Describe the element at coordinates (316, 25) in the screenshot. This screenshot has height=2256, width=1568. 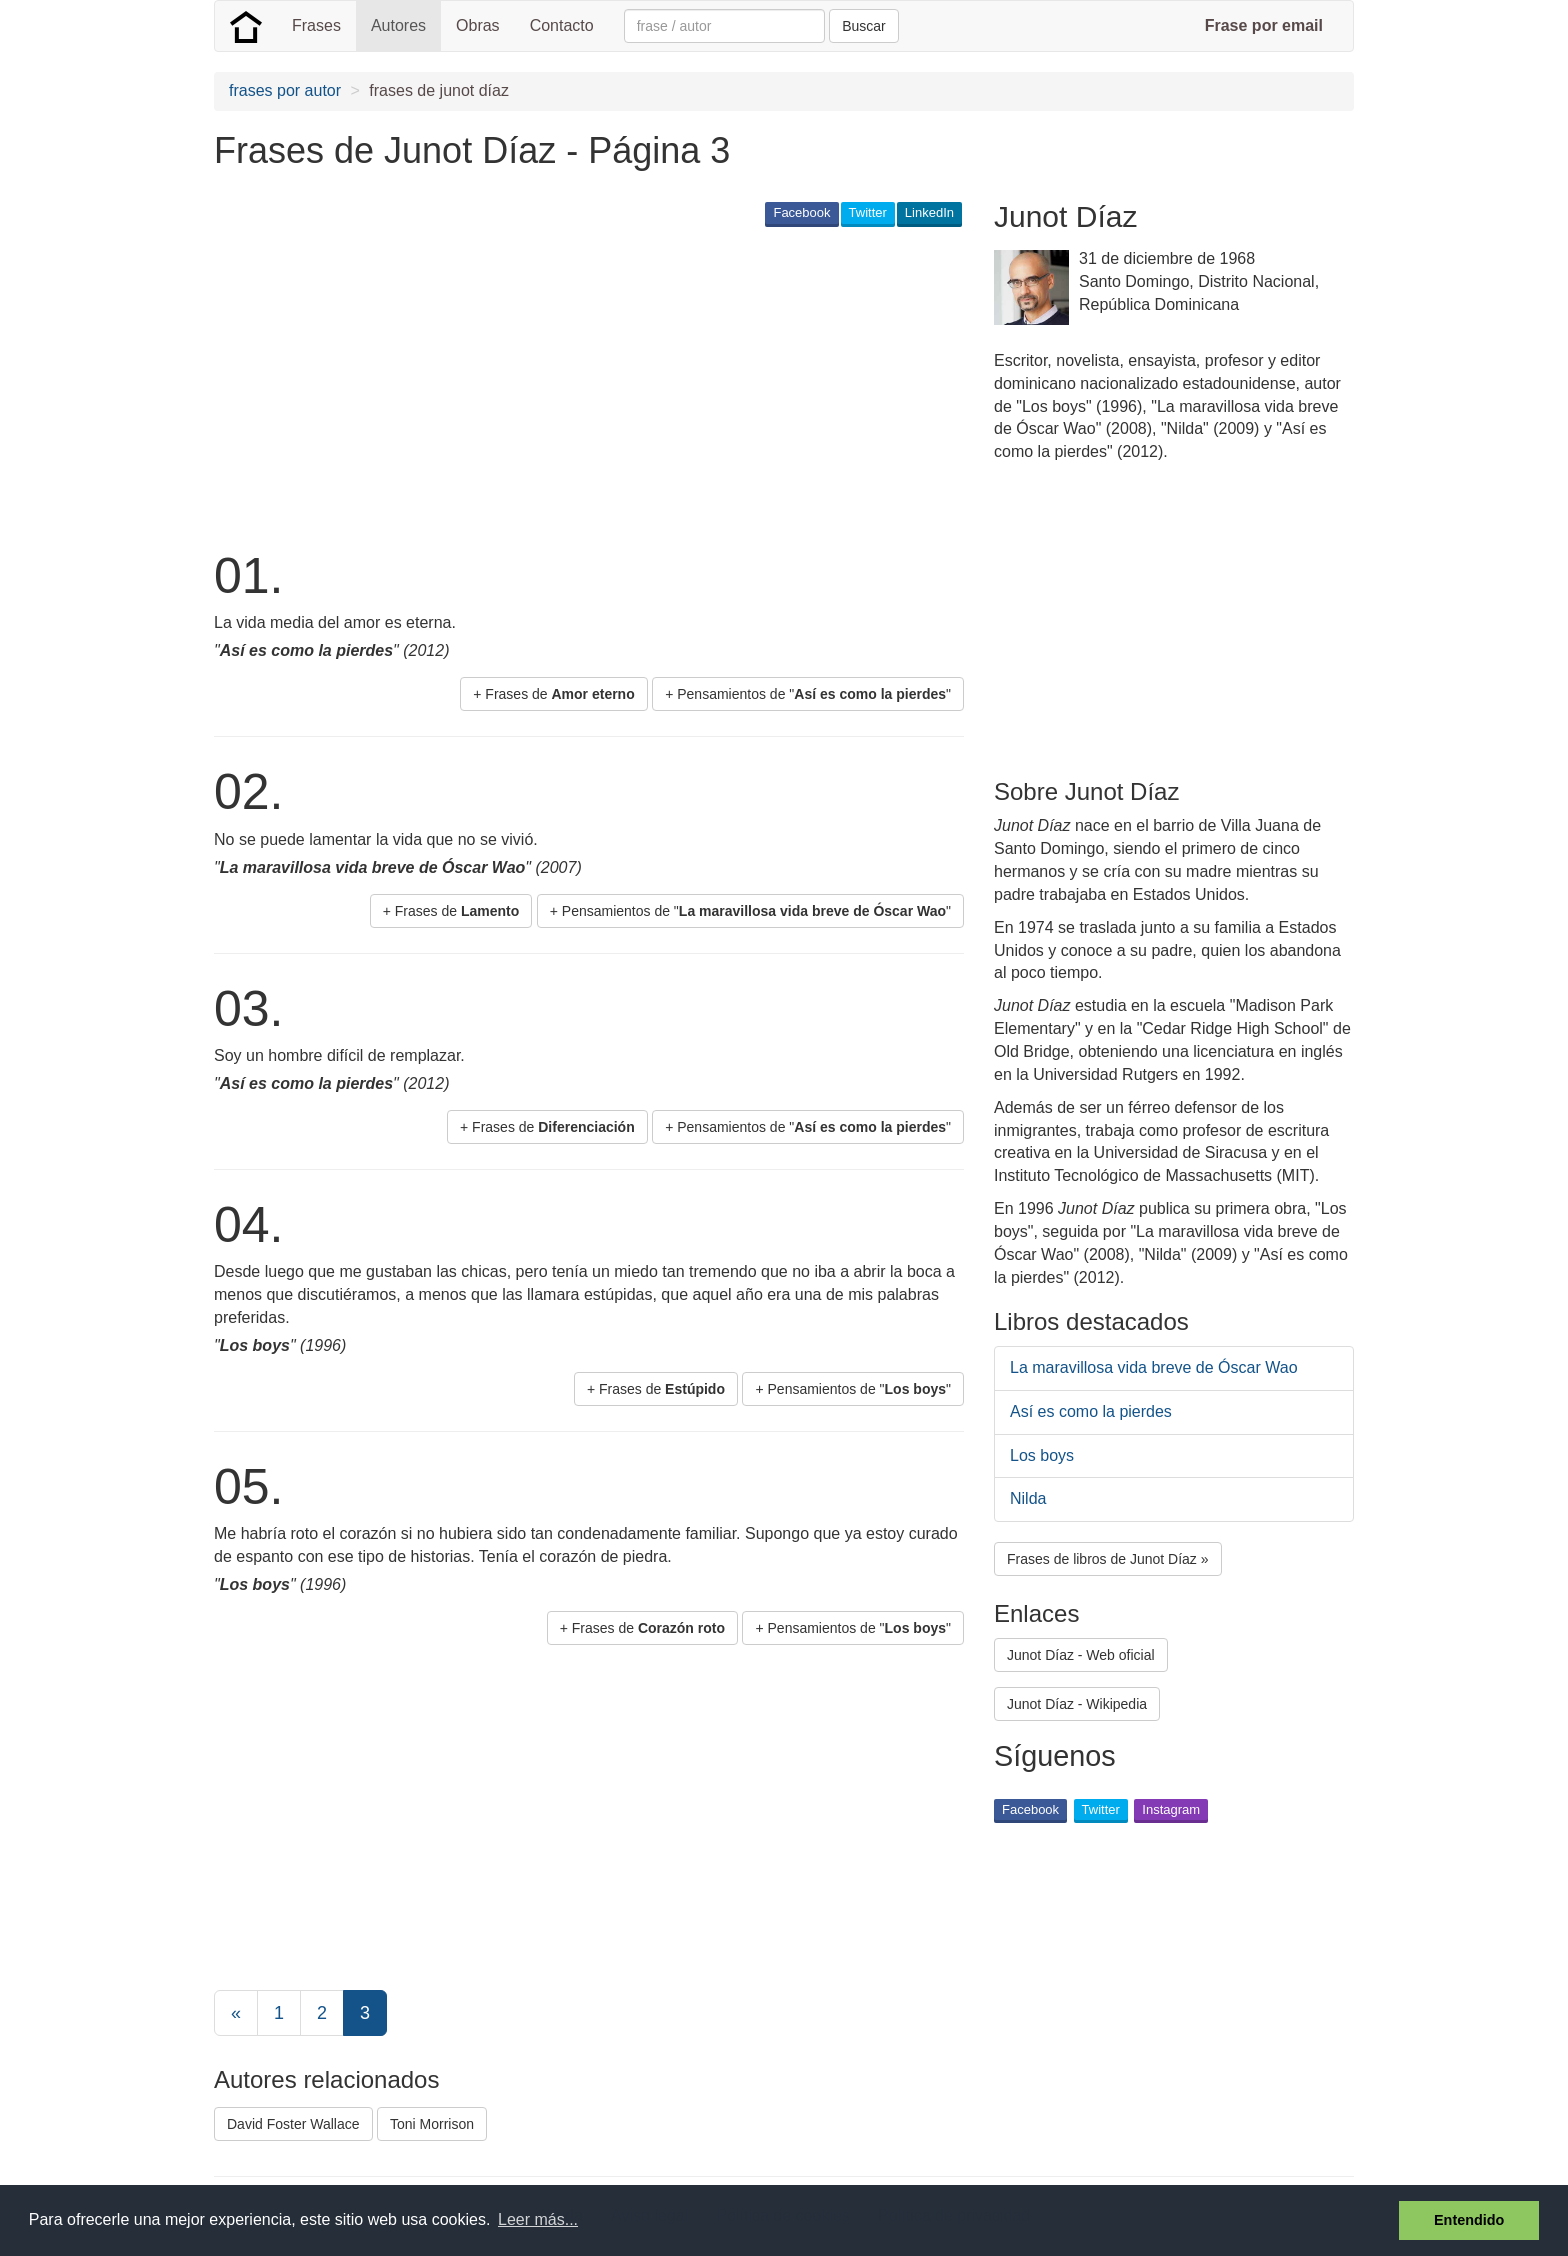
I see `Frases` at that location.